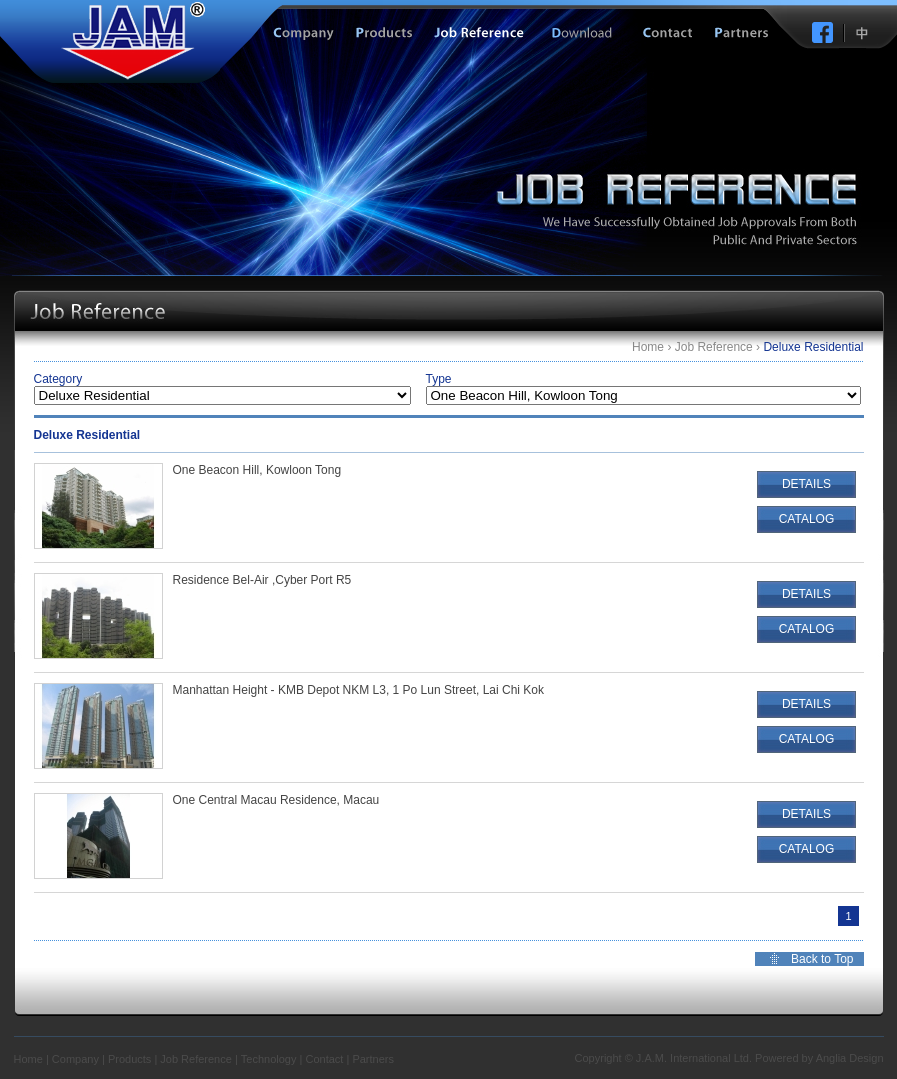 This screenshot has height=1079, width=897. What do you see at coordinates (129, 1059) in the screenshot?
I see `Products` at bounding box center [129, 1059].